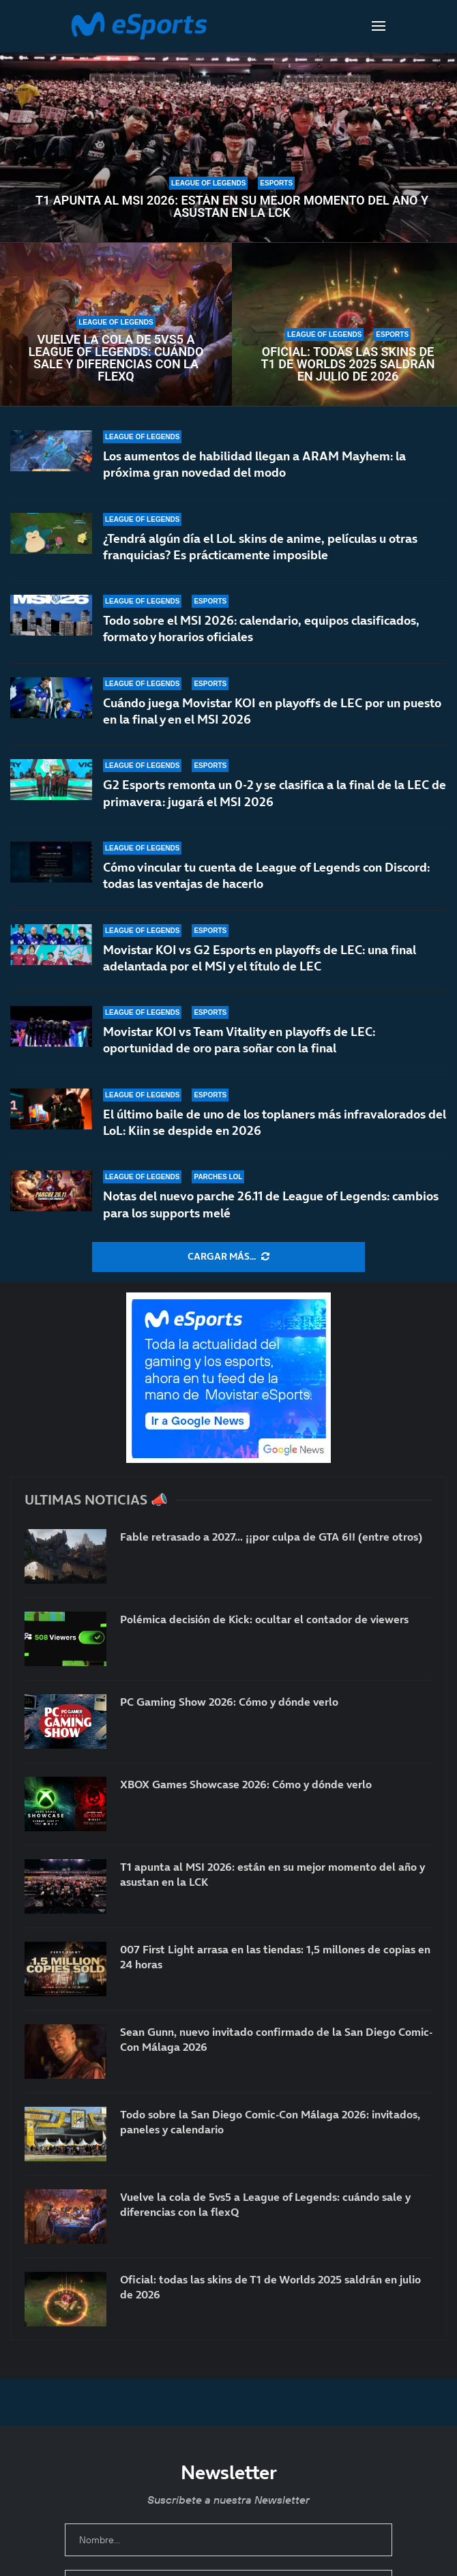  Describe the element at coordinates (378, 26) in the screenshot. I see `[Open Menu]` at that location.